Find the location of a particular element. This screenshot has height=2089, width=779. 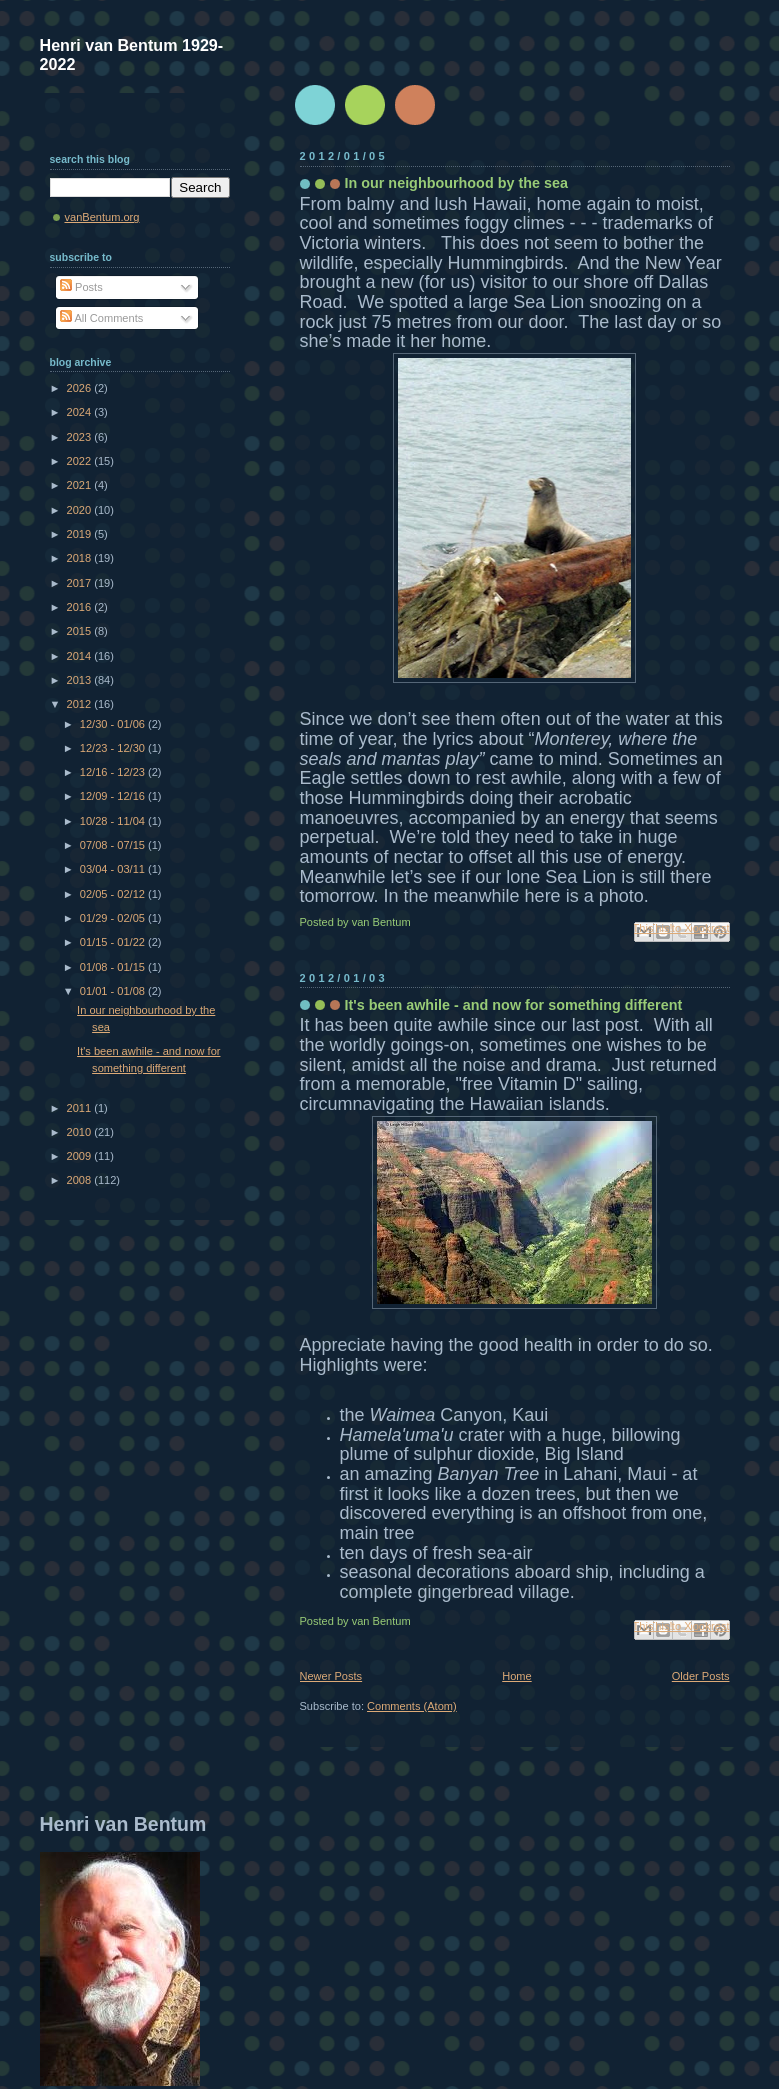

01/08 - 01/15 is located at coordinates (114, 967).